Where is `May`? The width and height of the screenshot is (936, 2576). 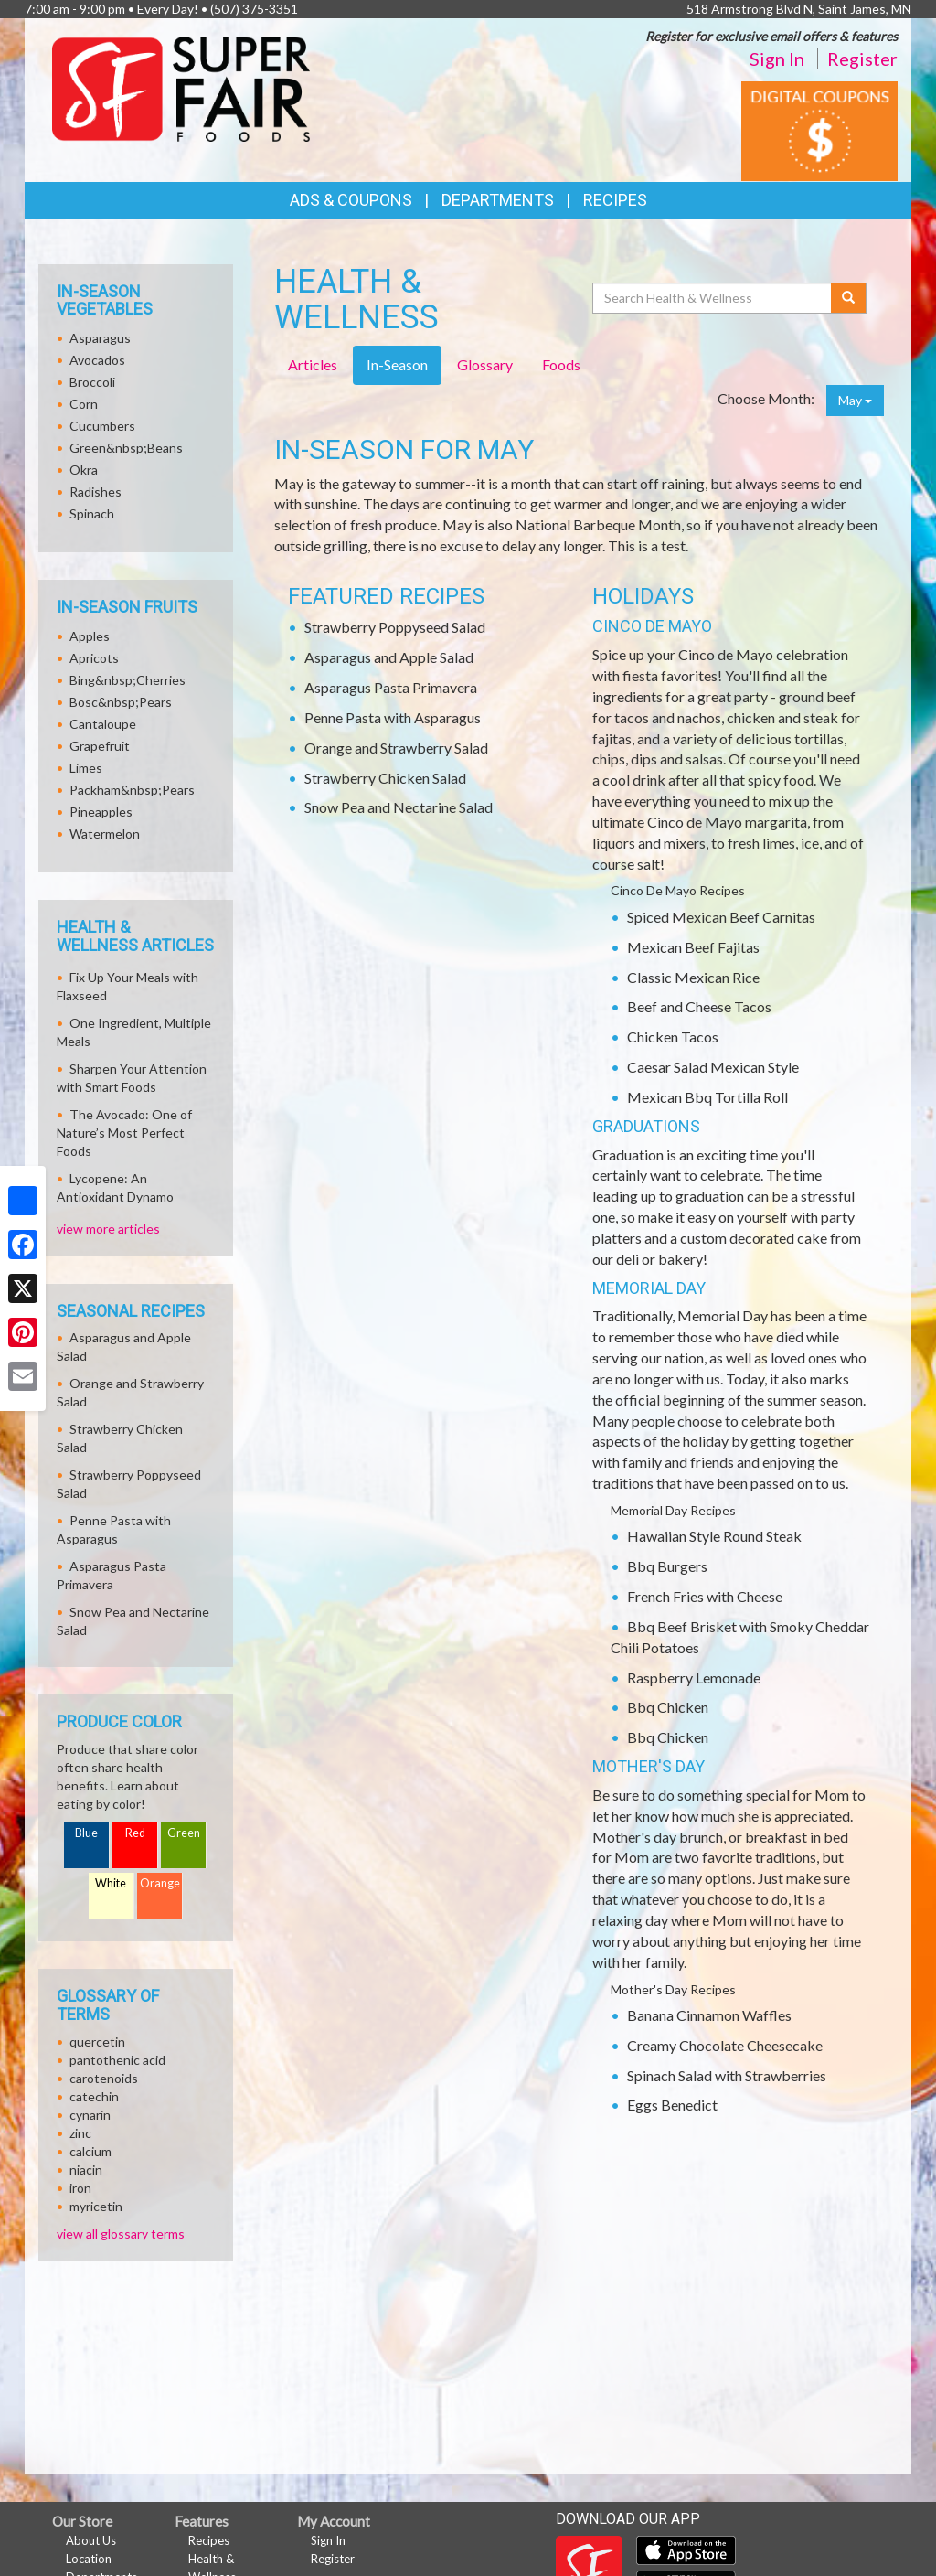 May is located at coordinates (855, 400).